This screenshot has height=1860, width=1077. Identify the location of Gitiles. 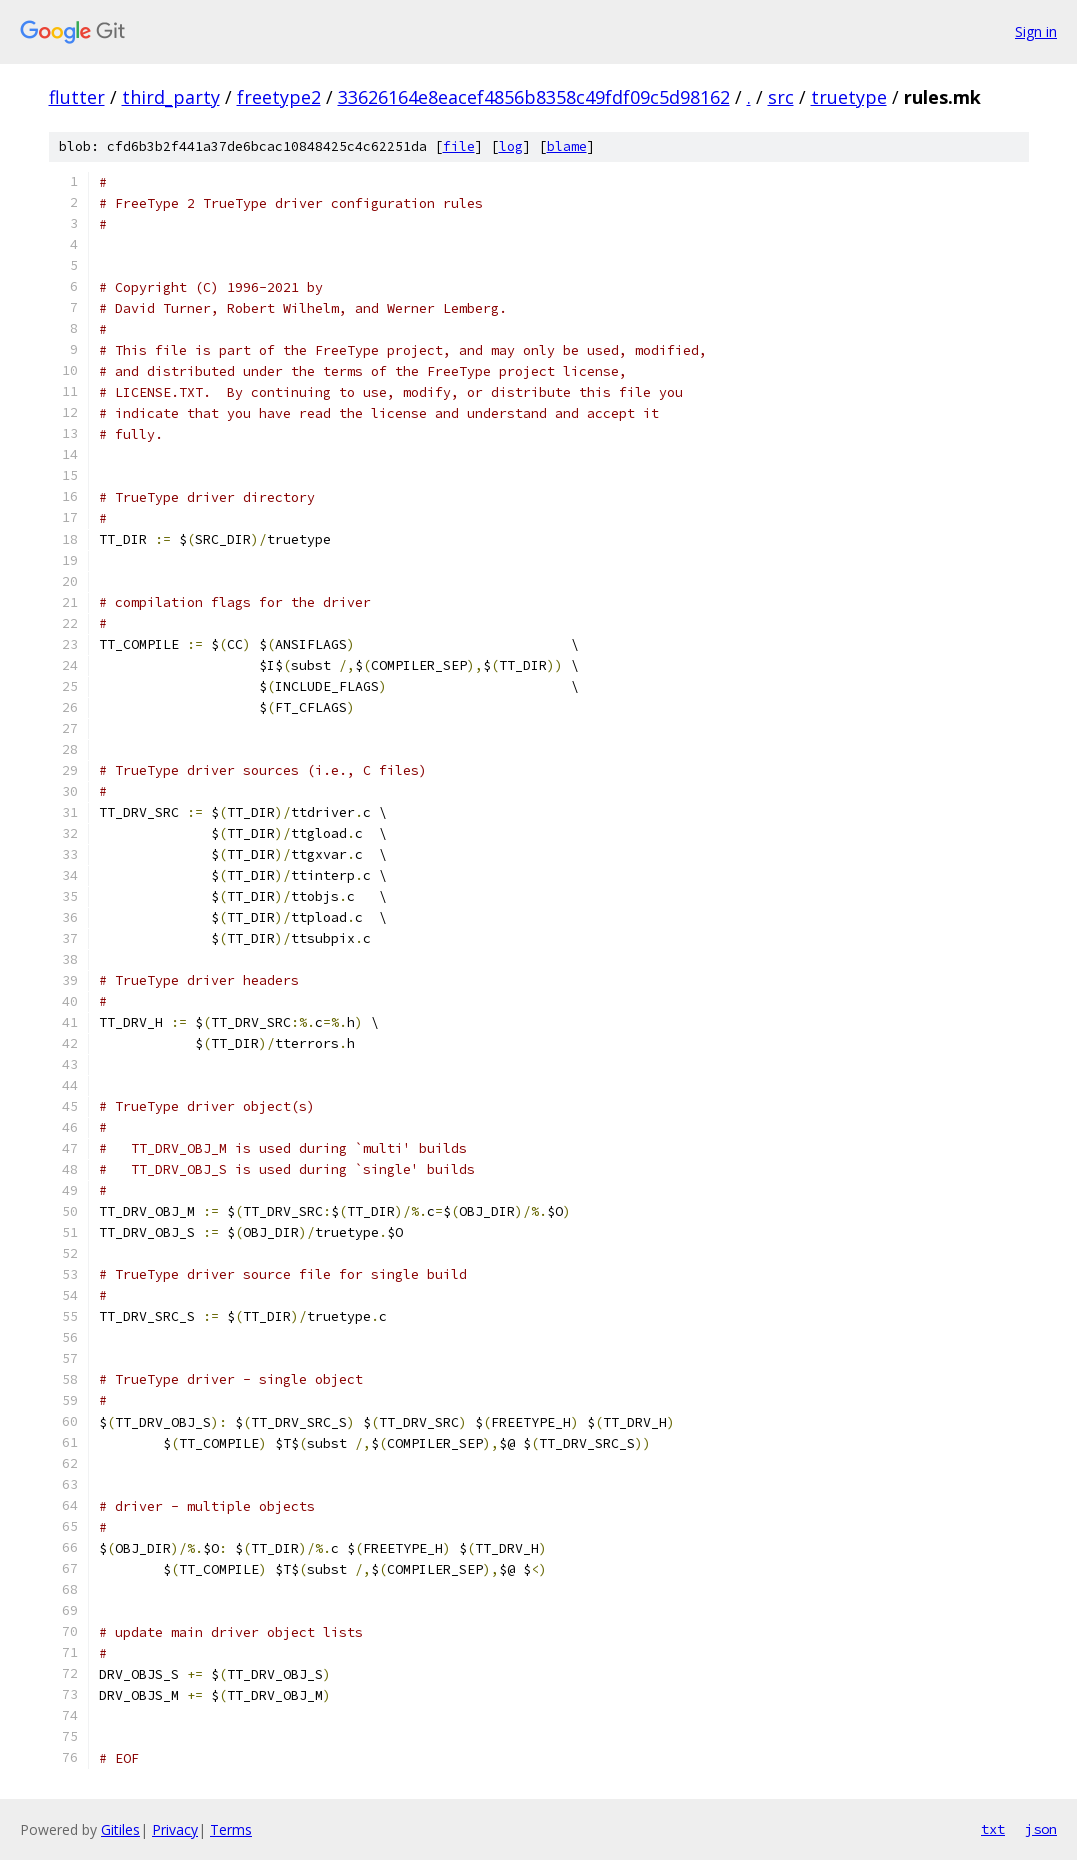
(120, 1829).